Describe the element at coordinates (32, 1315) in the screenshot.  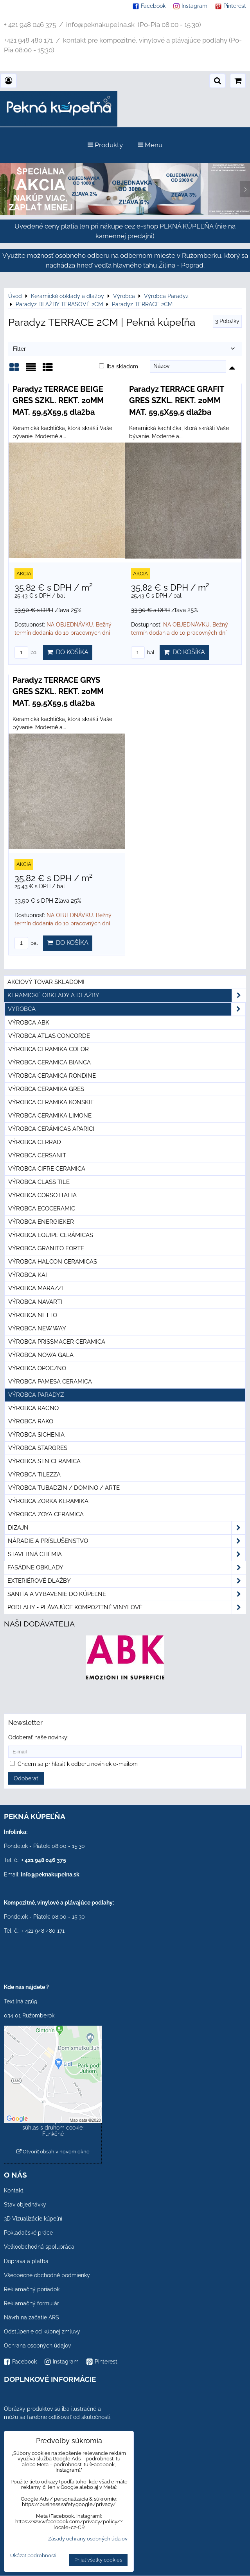
I see `Výrobca Netto` at that location.